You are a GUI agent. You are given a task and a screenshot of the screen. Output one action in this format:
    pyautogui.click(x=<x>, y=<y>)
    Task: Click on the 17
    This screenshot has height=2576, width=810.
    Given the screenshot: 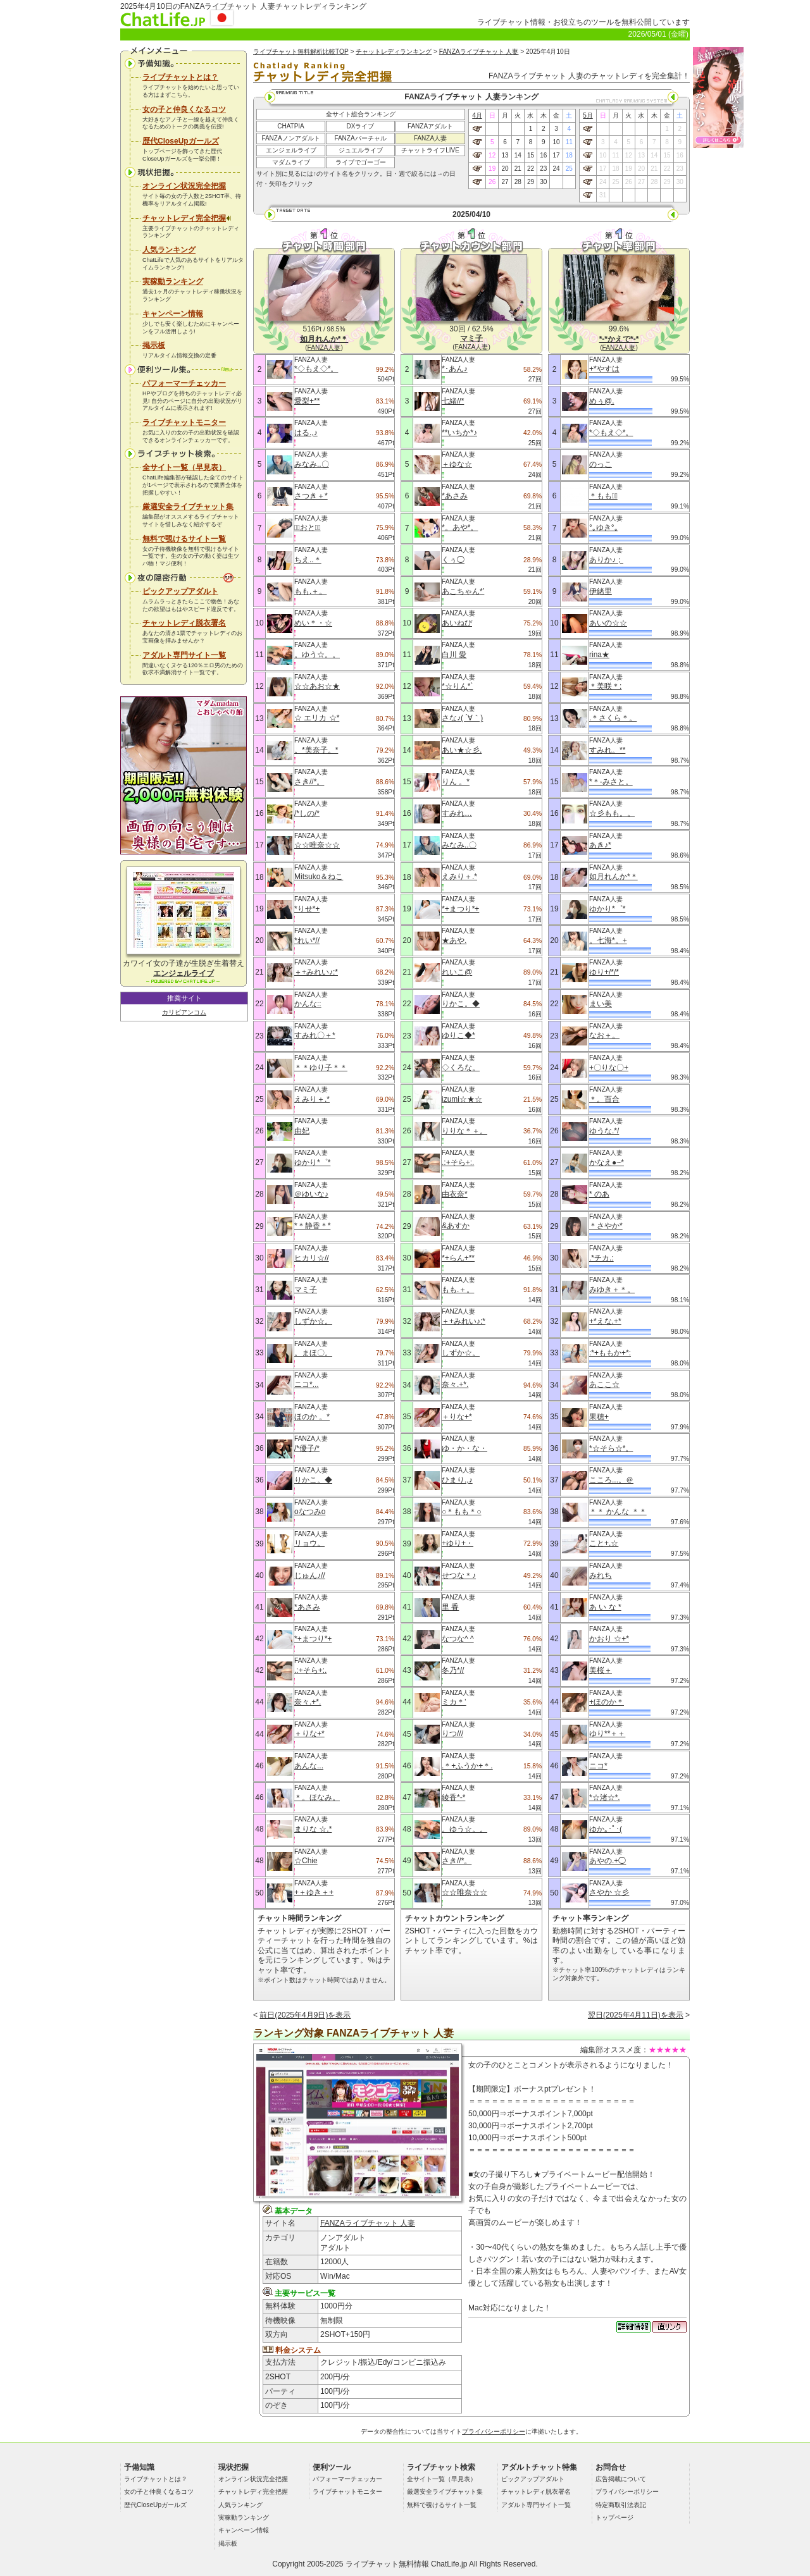 What is the action you would take?
    pyautogui.click(x=555, y=155)
    